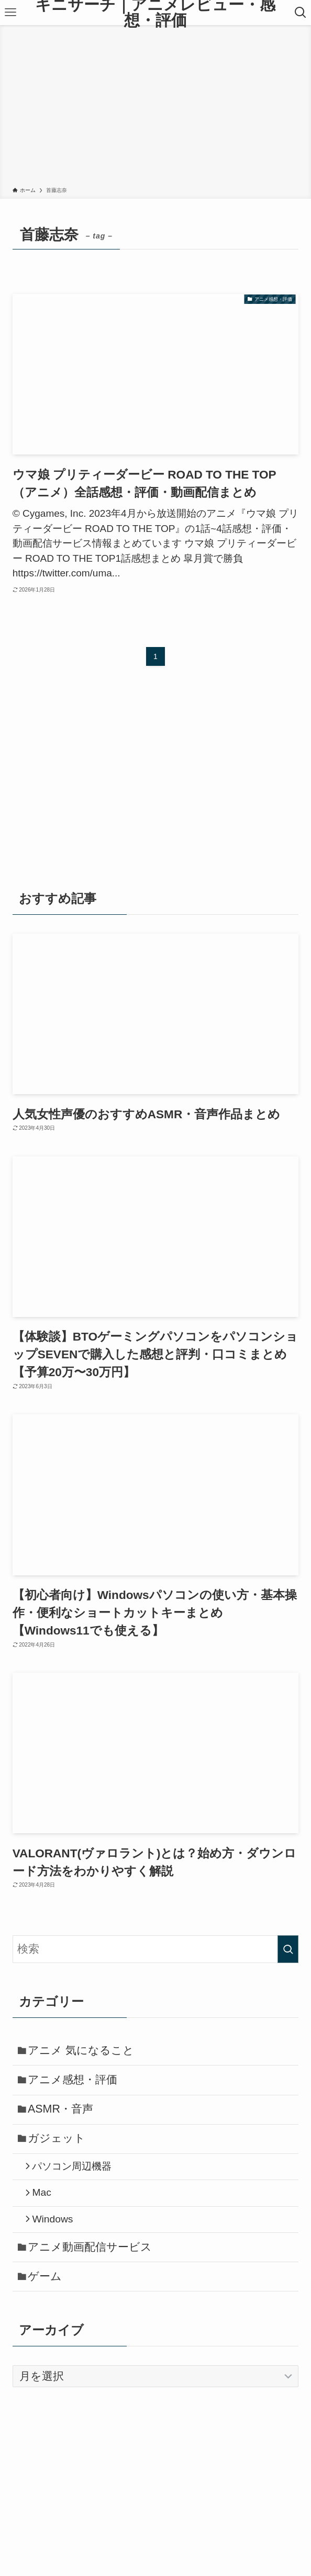  Describe the element at coordinates (49, 2306) in the screenshot. I see `ゲーム` at that location.